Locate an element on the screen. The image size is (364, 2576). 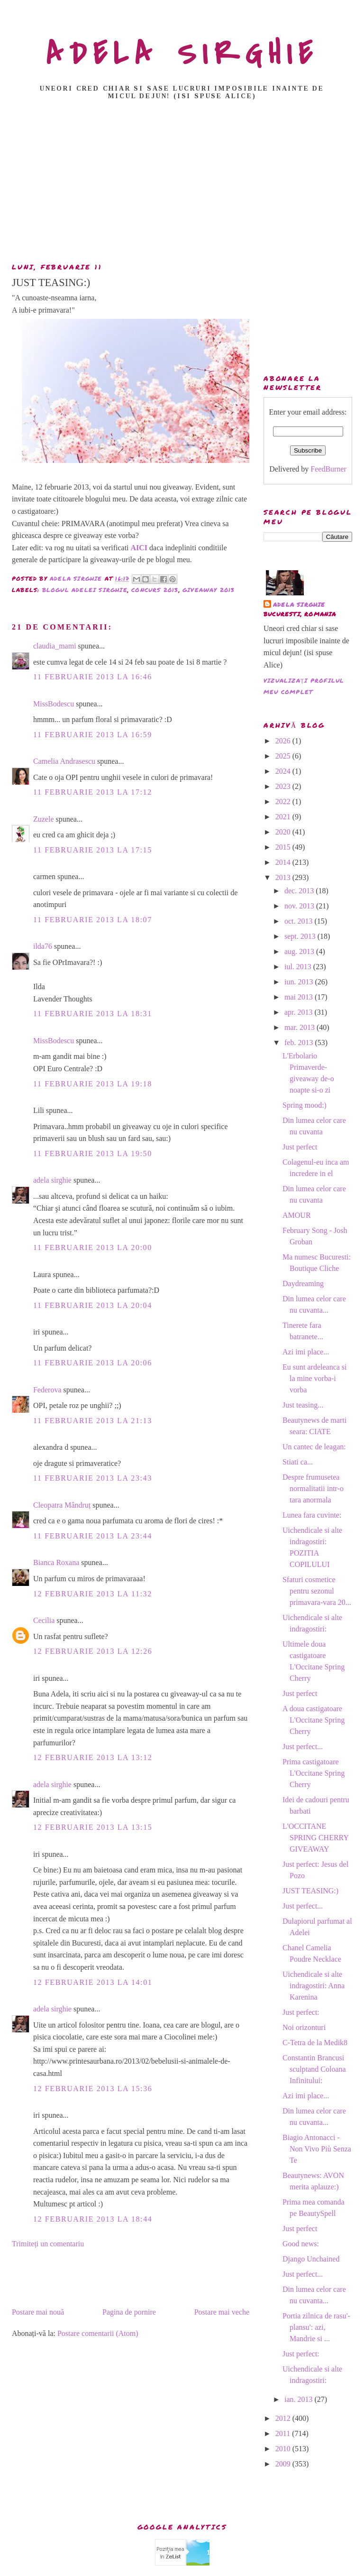
giveaway 2013 is located at coordinates (208, 590).